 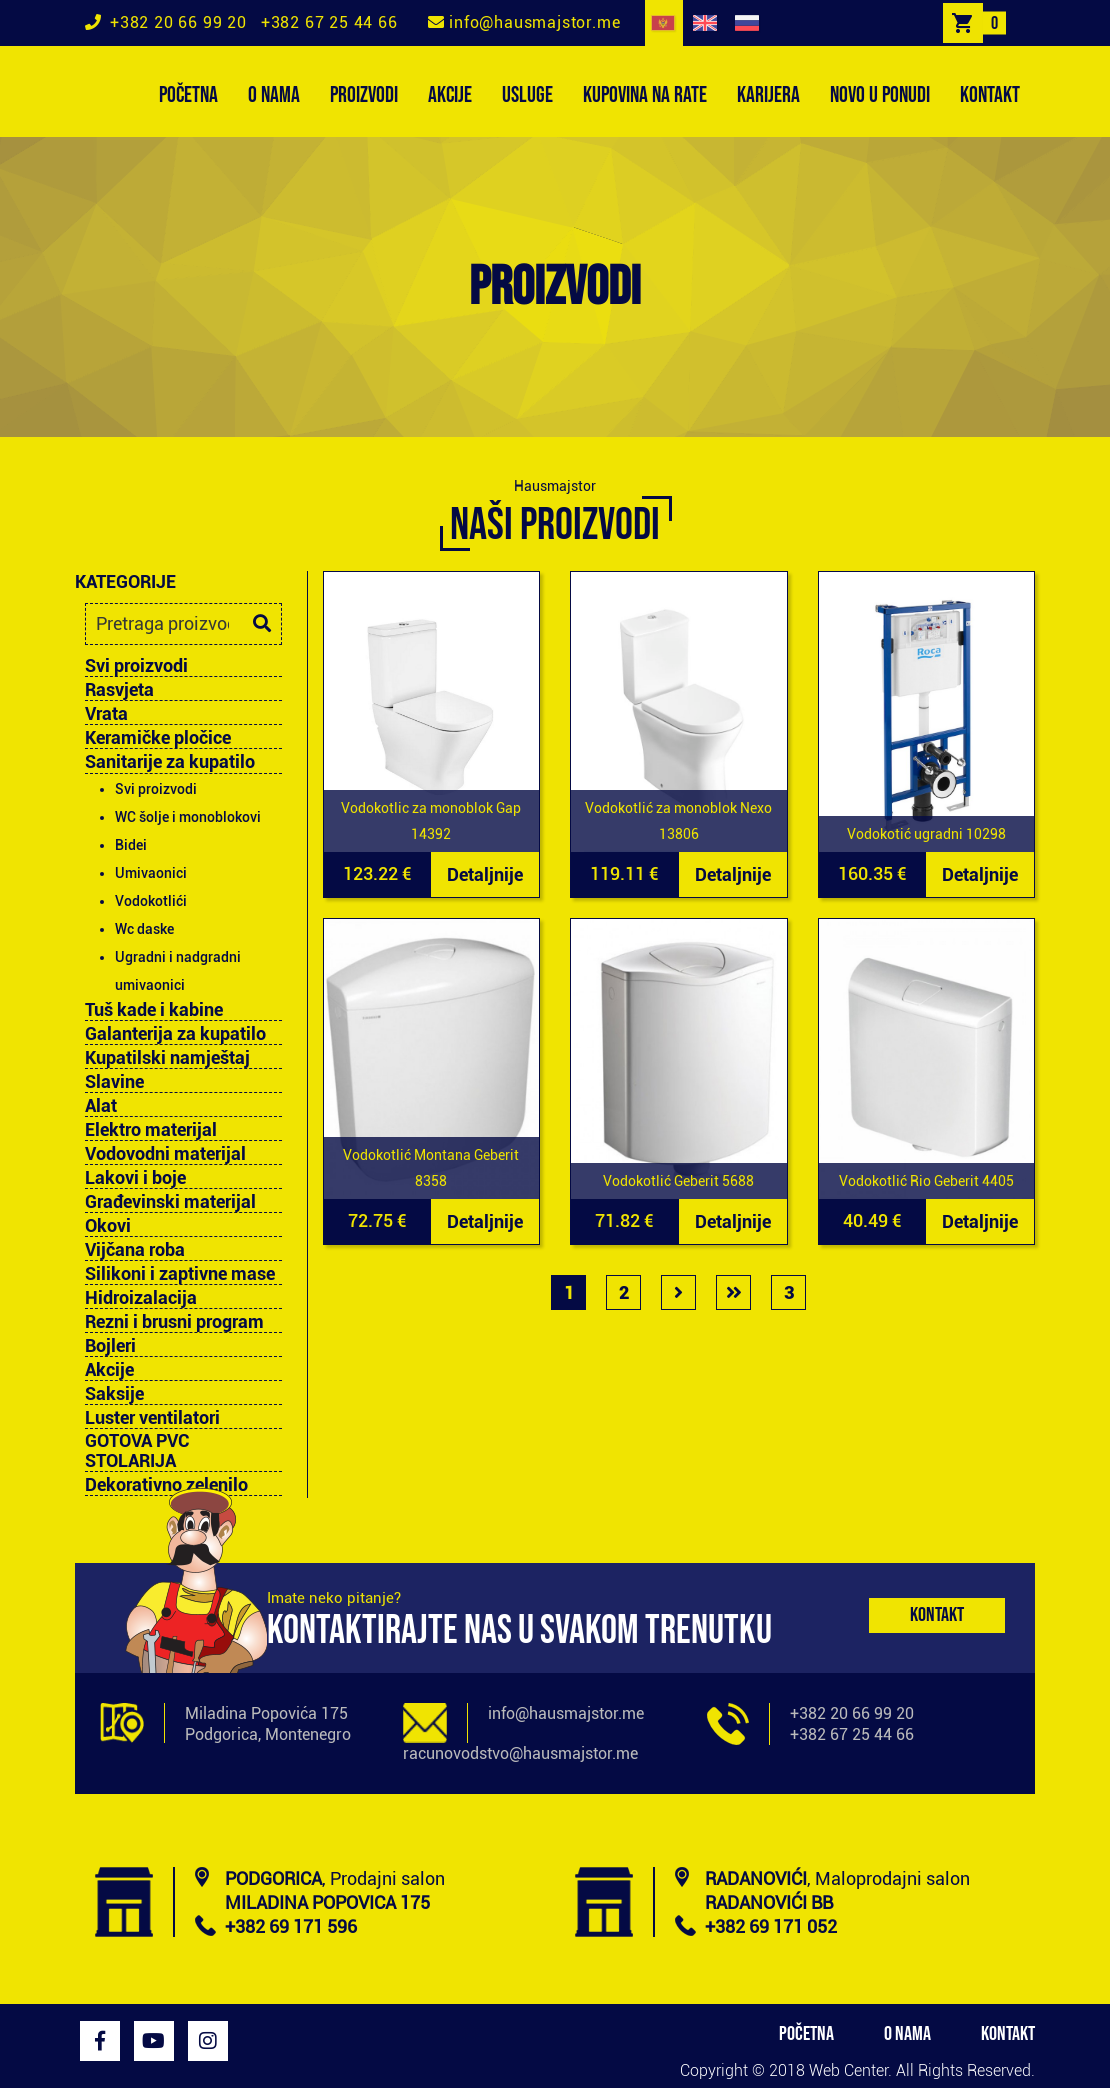 I want to click on POČETNA, so click(x=188, y=95).